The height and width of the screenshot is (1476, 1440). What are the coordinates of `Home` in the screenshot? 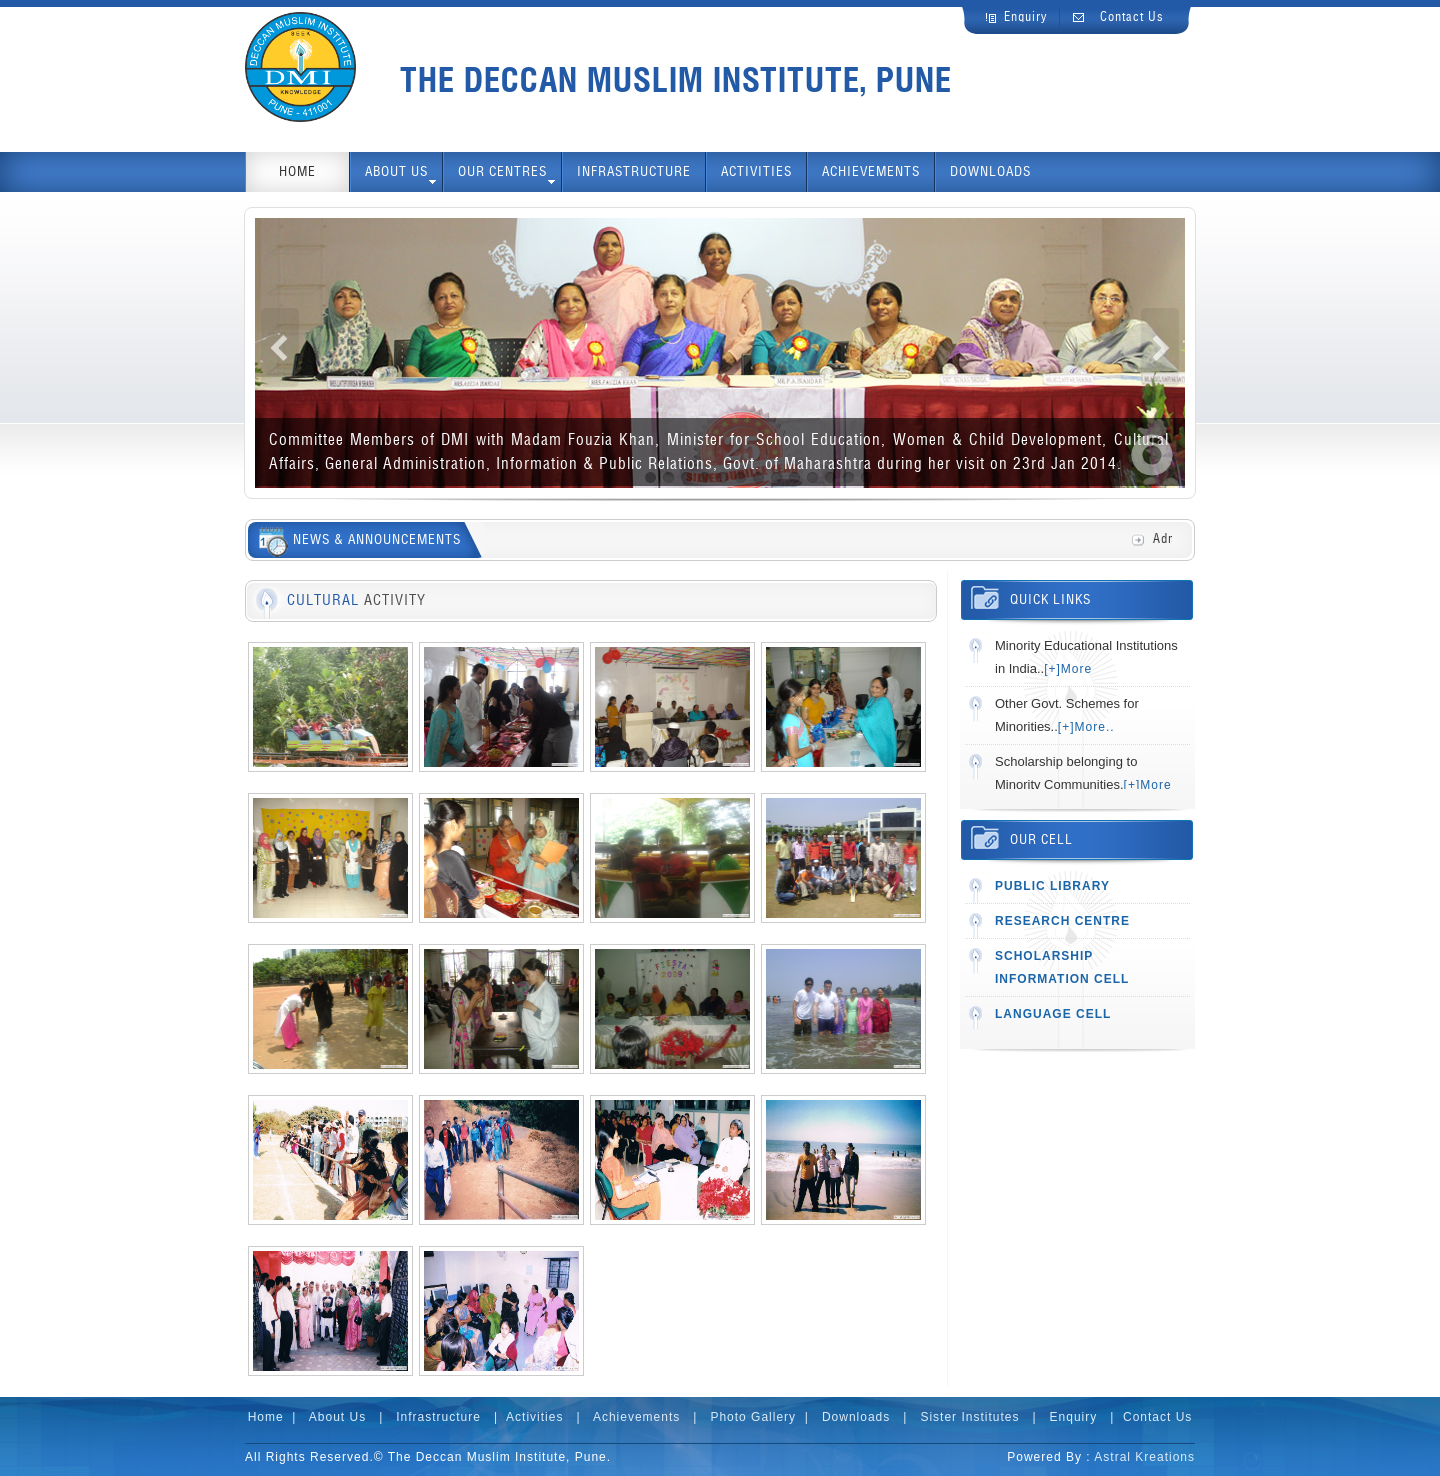 It's located at (266, 1417).